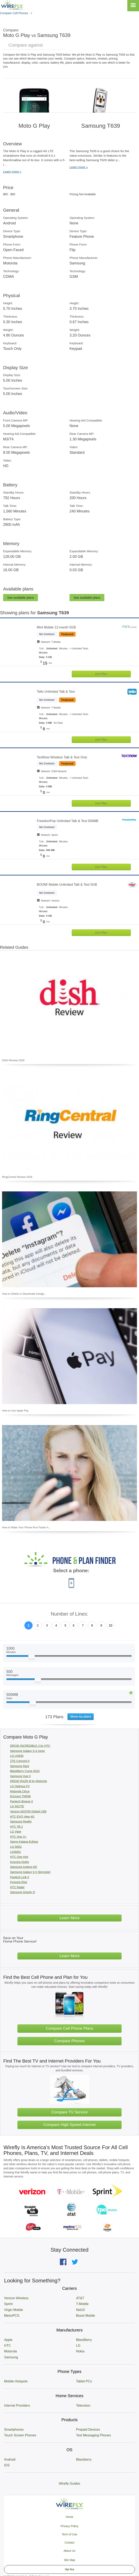 This screenshot has width=139, height=2576. I want to click on Learn more », so click(12, 171).